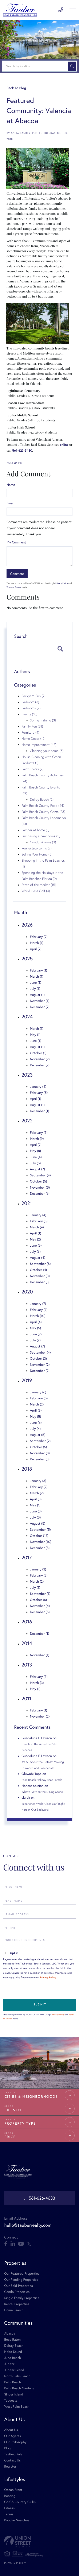 The width and height of the screenshot is (79, 2576). I want to click on November (5), so click(40, 1187).